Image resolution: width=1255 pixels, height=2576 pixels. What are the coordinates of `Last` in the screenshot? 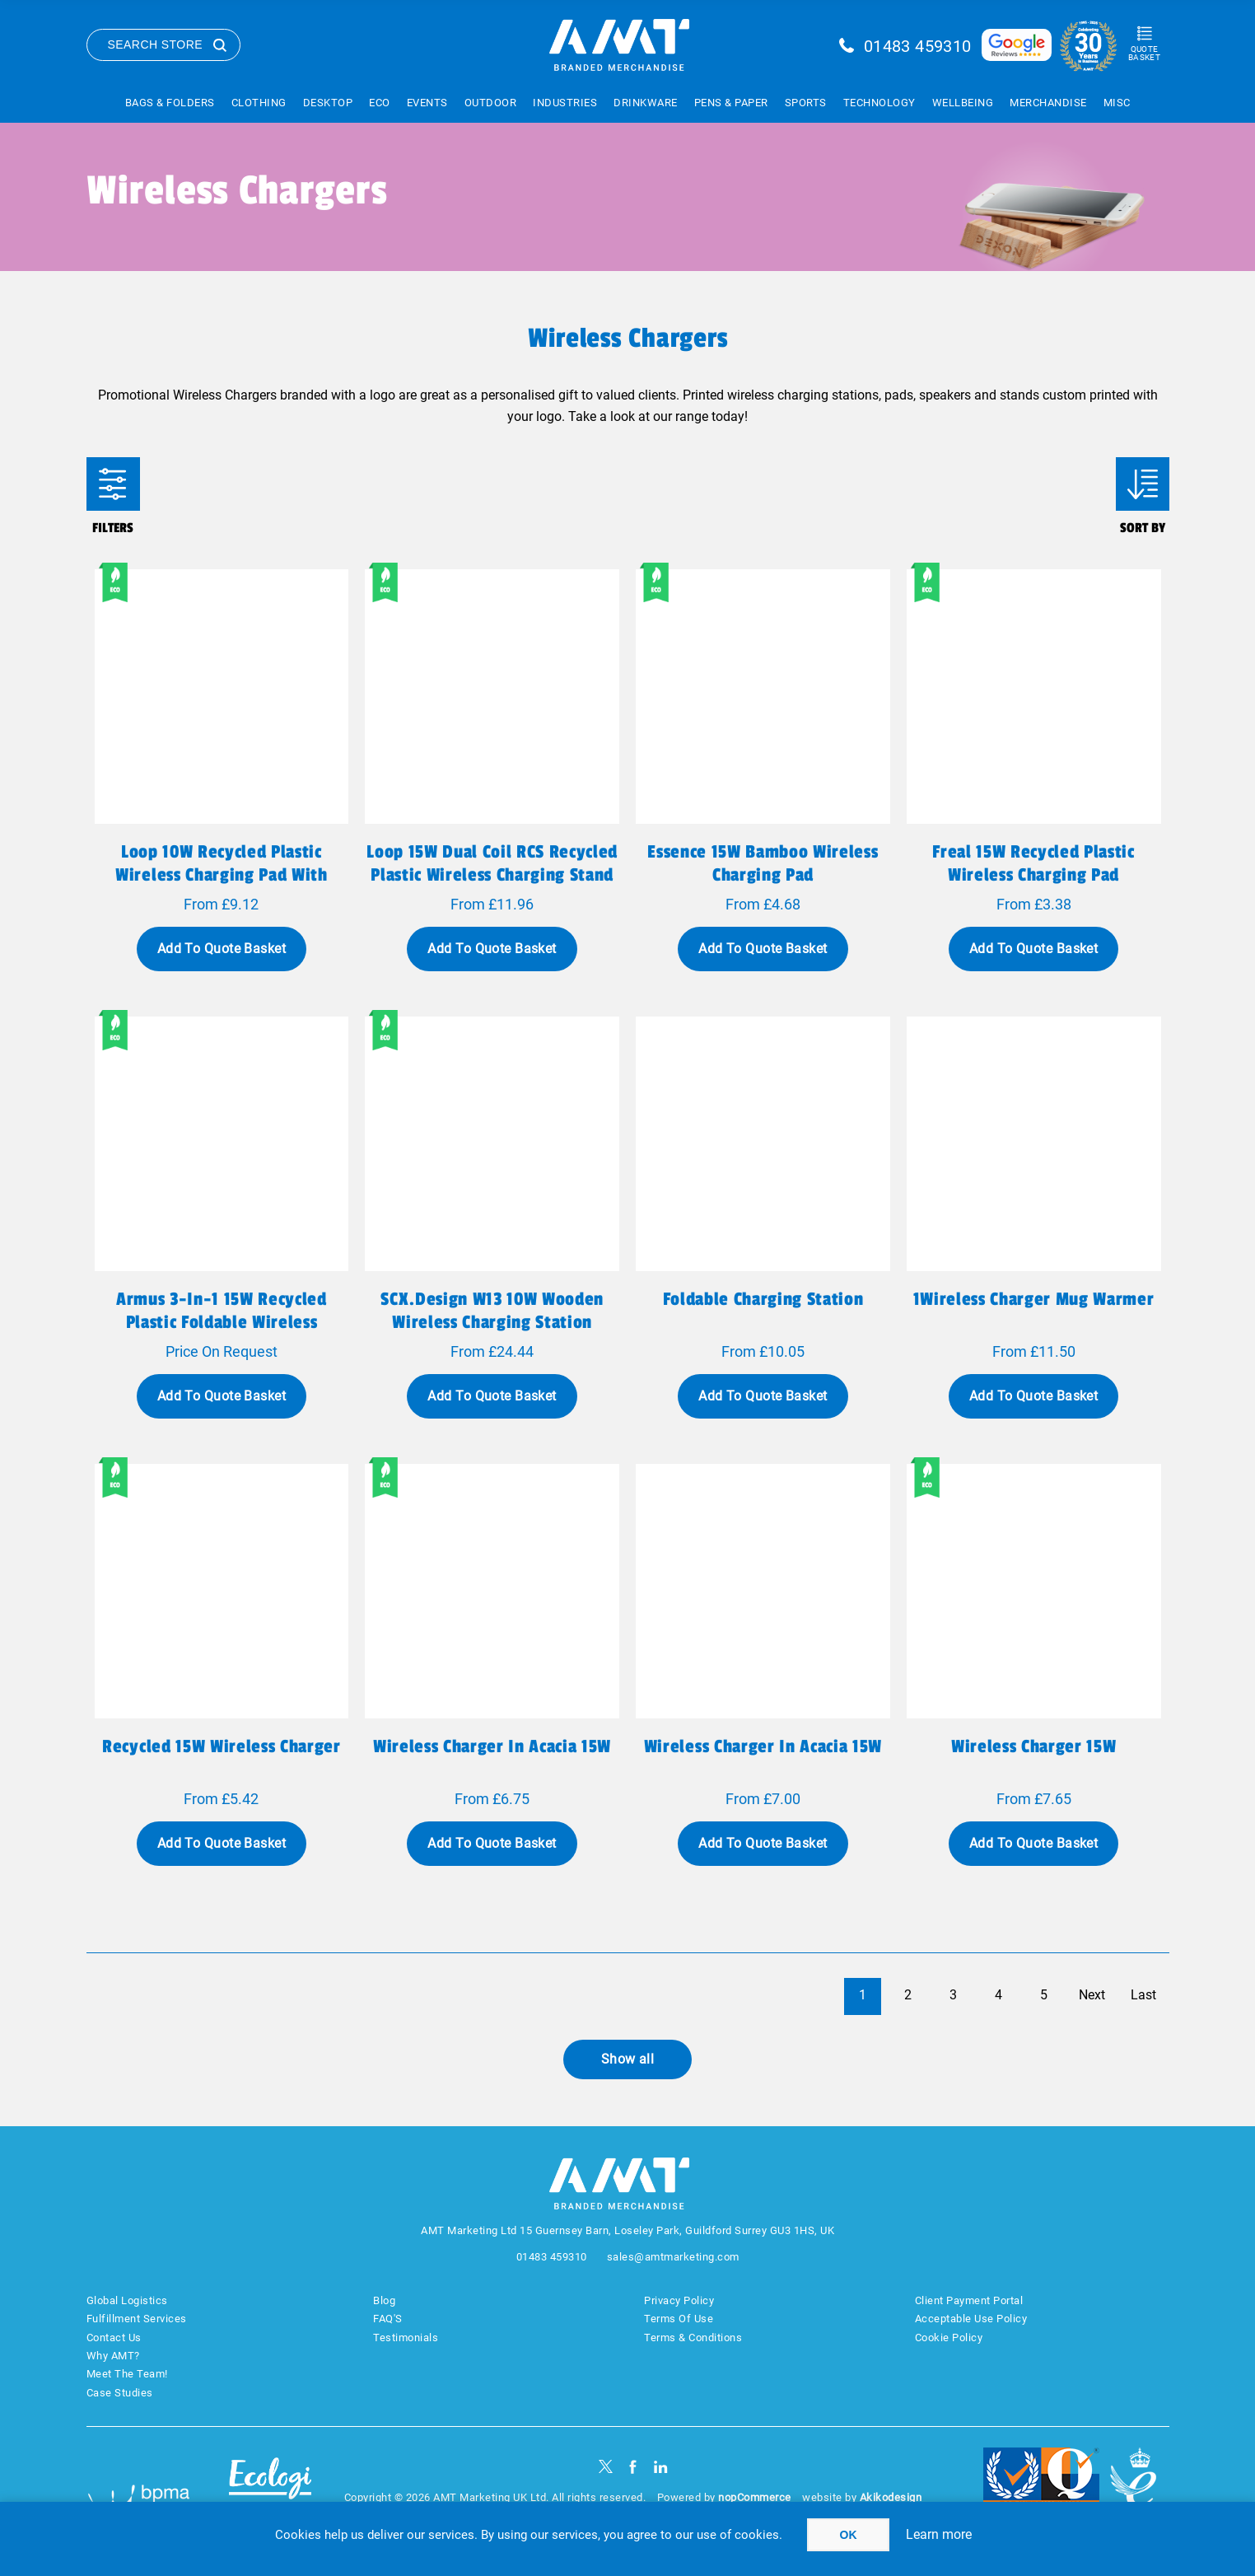 It's located at (1143, 1995).